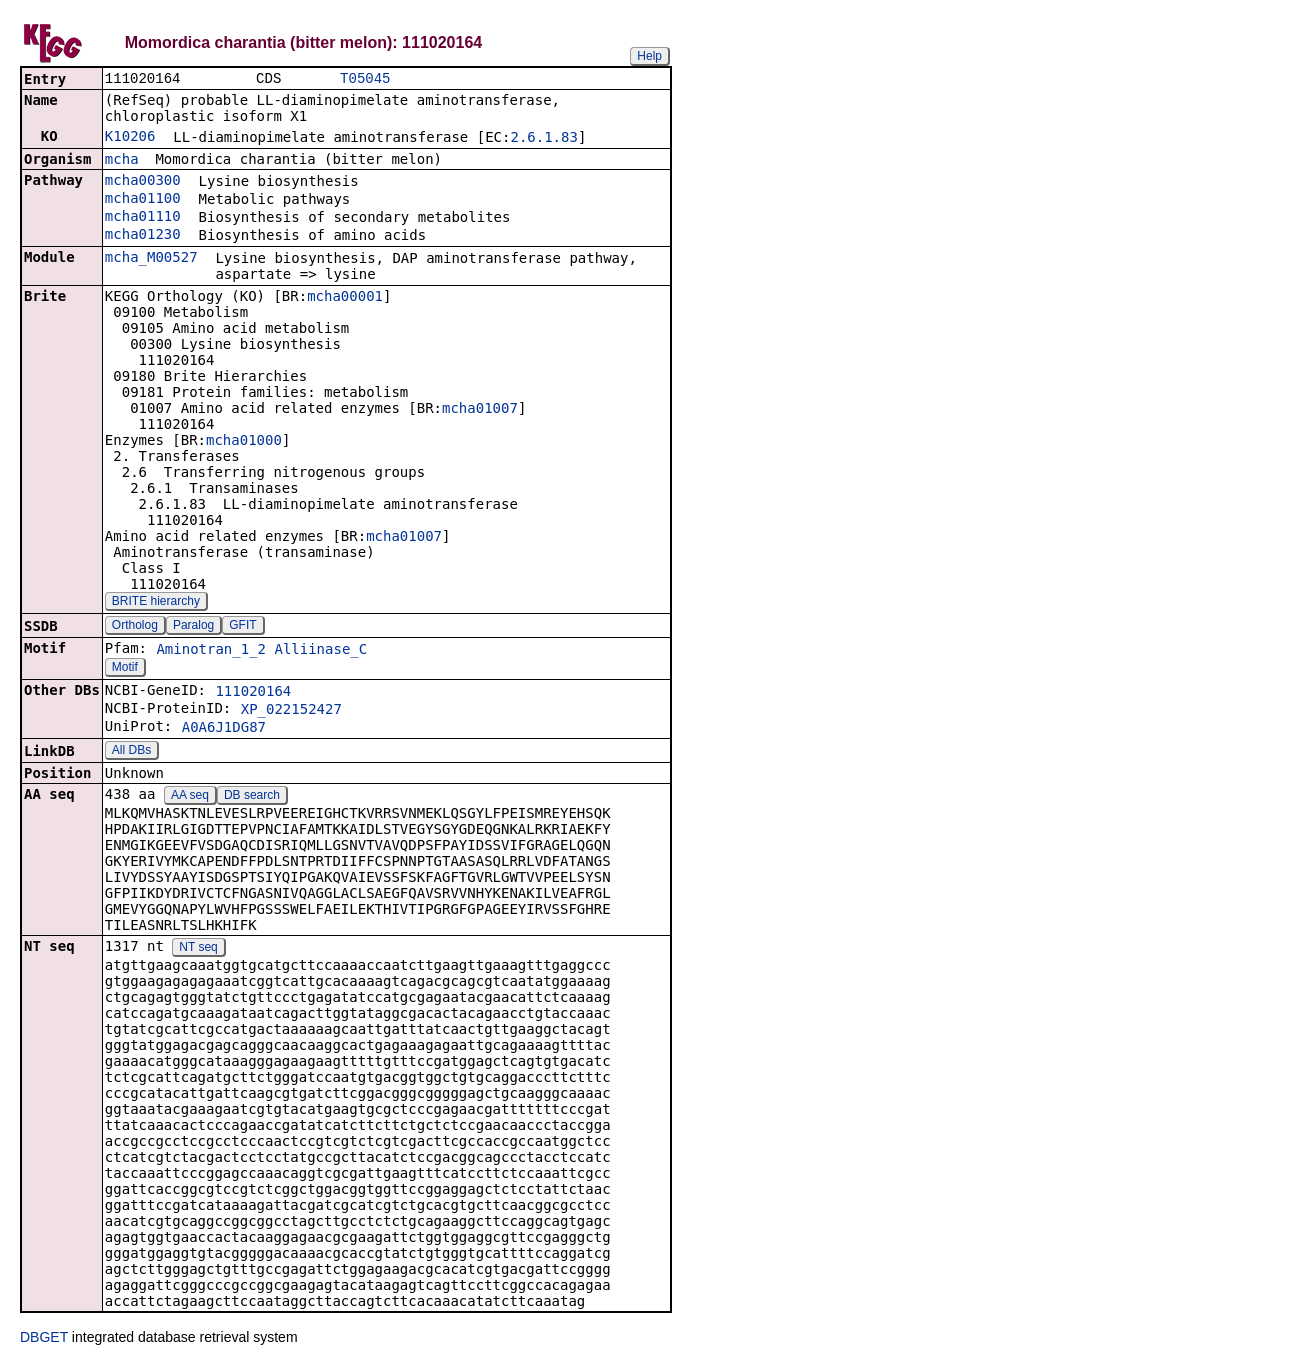 This screenshot has height=1367, width=1311. Describe the element at coordinates (135, 627) in the screenshot. I see `Ortholog` at that location.